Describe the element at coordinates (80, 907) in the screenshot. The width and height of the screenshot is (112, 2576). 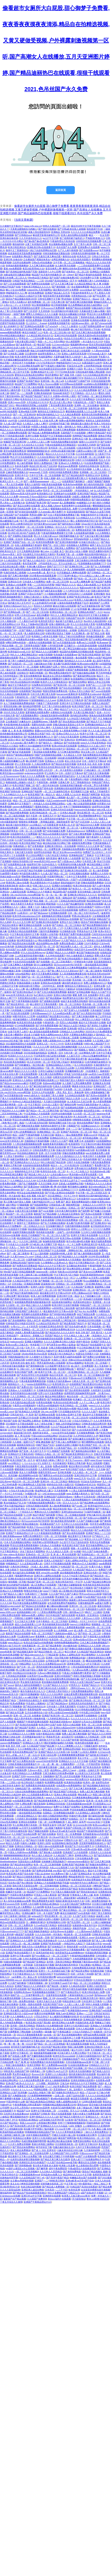
I see `高潮胡言乱语对白刺激国产` at that location.